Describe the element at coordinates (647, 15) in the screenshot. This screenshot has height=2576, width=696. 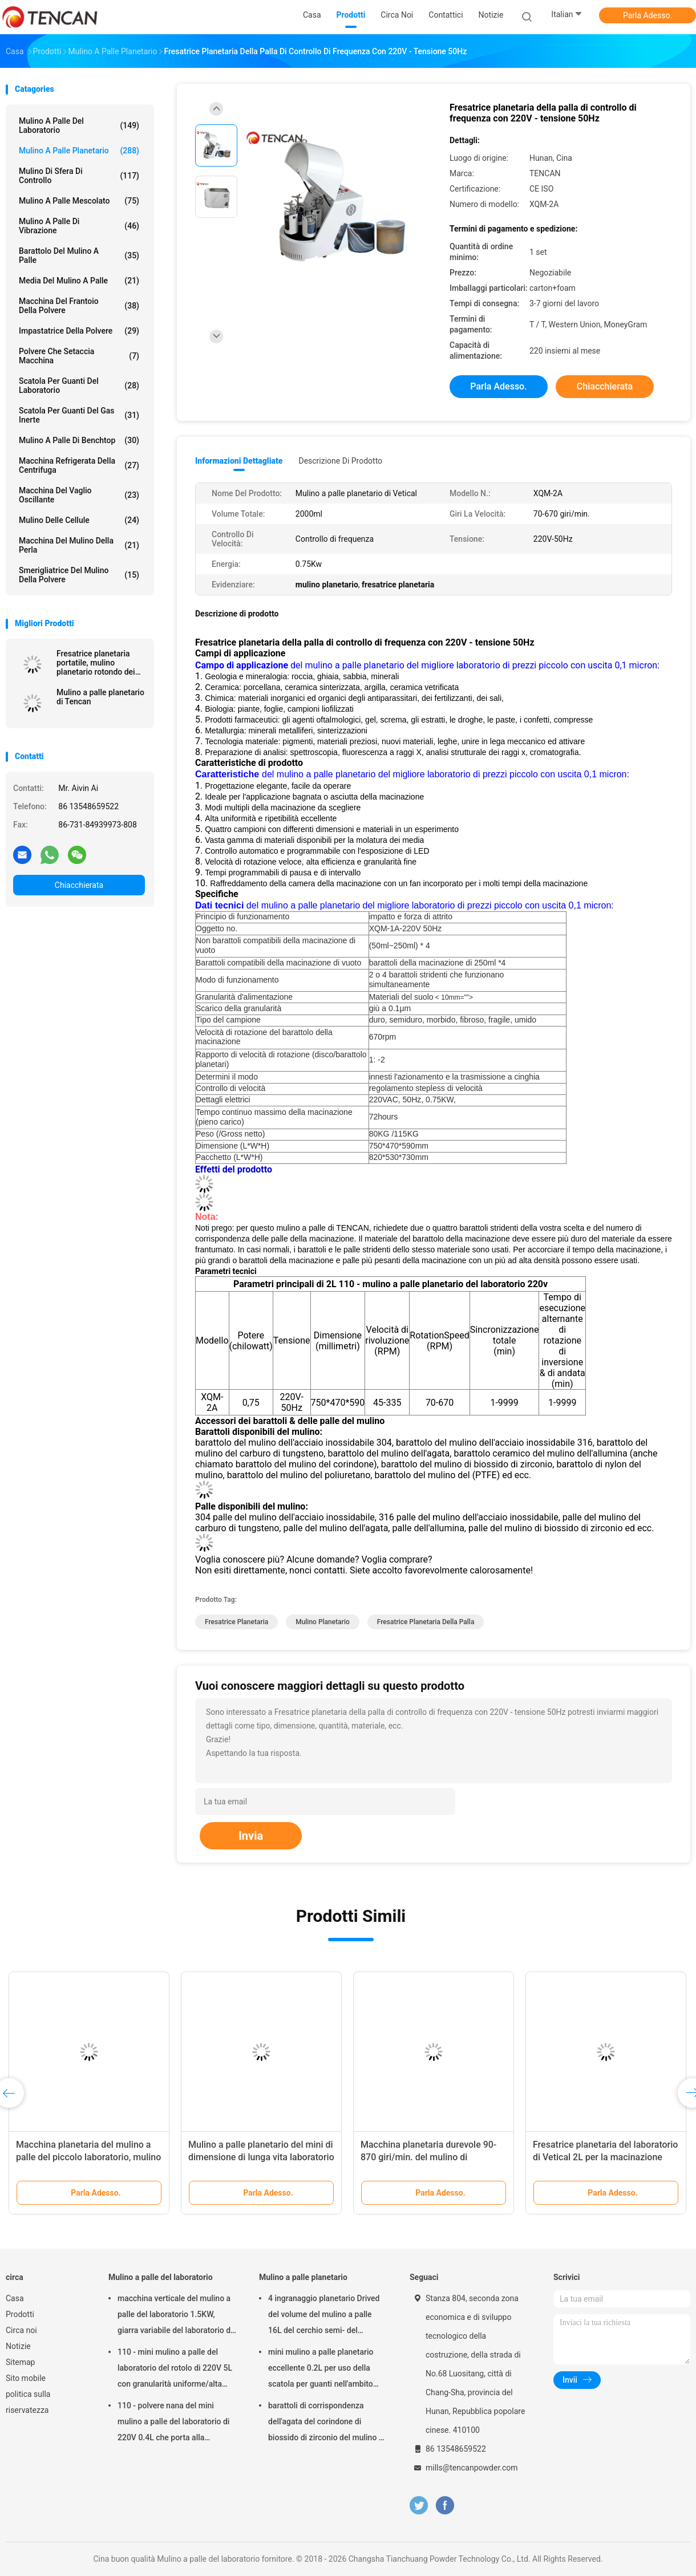
I see `Parla Adesso.` at that location.